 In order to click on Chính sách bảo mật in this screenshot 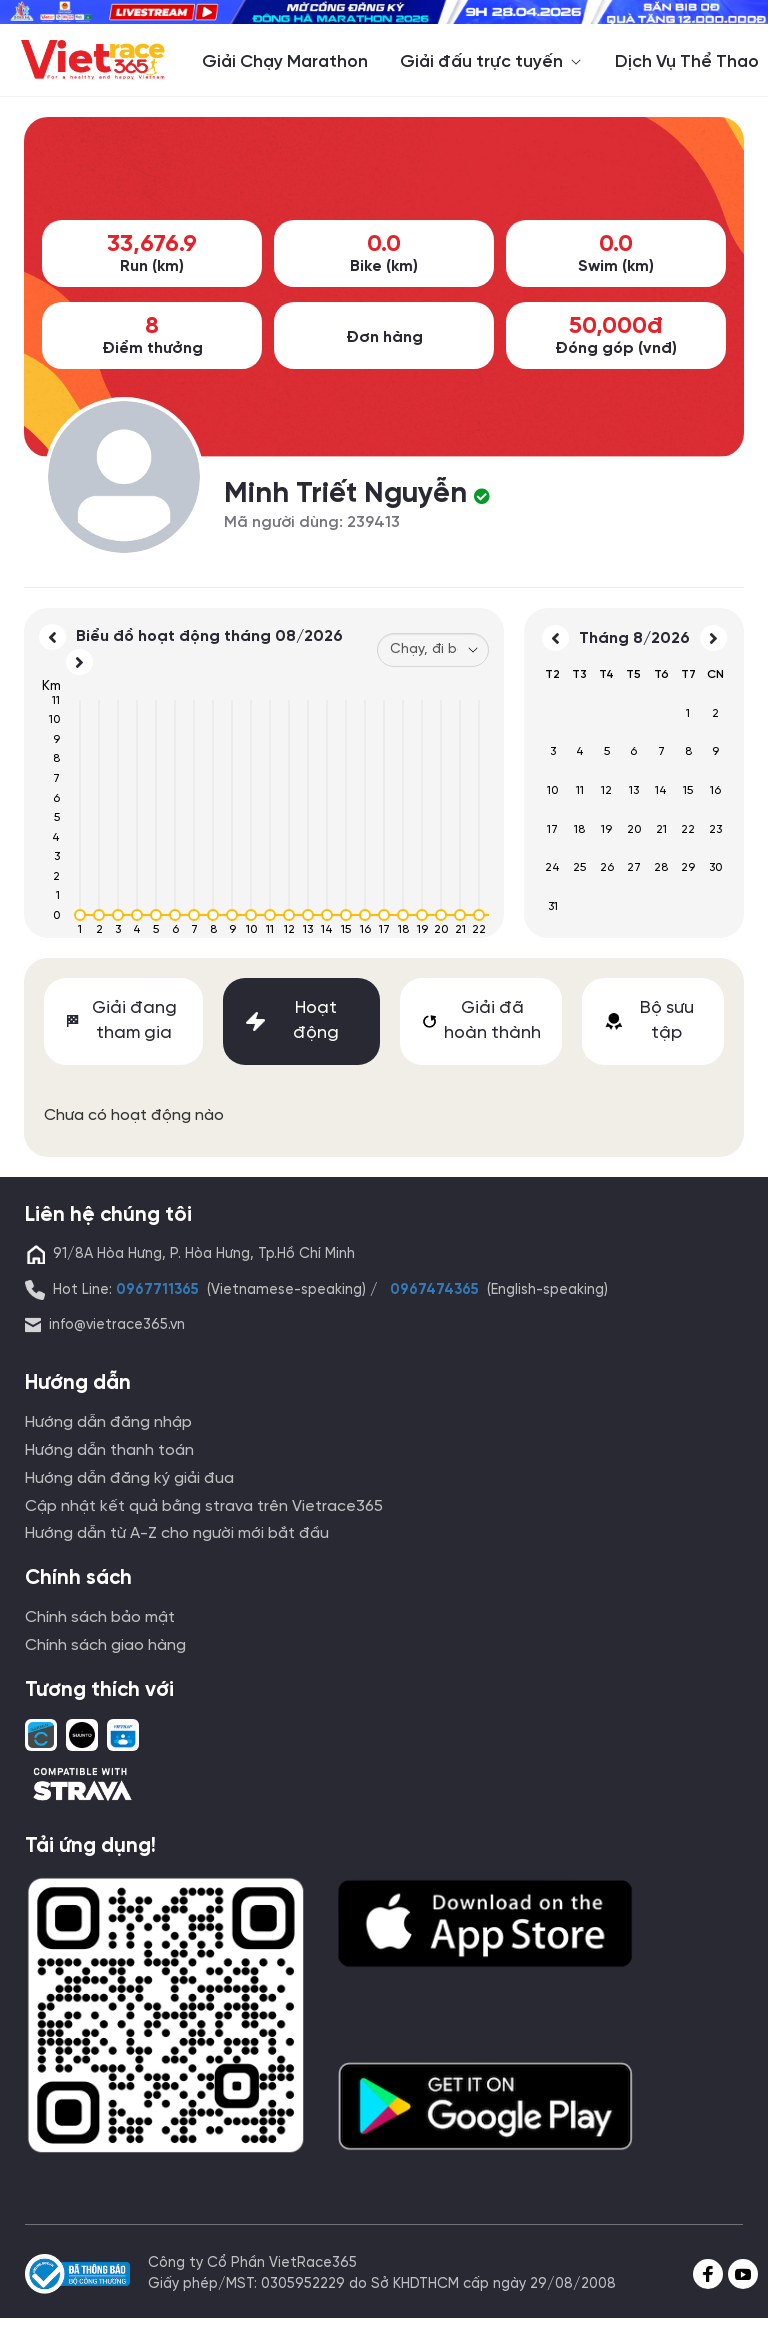, I will do `click(100, 1617)`.